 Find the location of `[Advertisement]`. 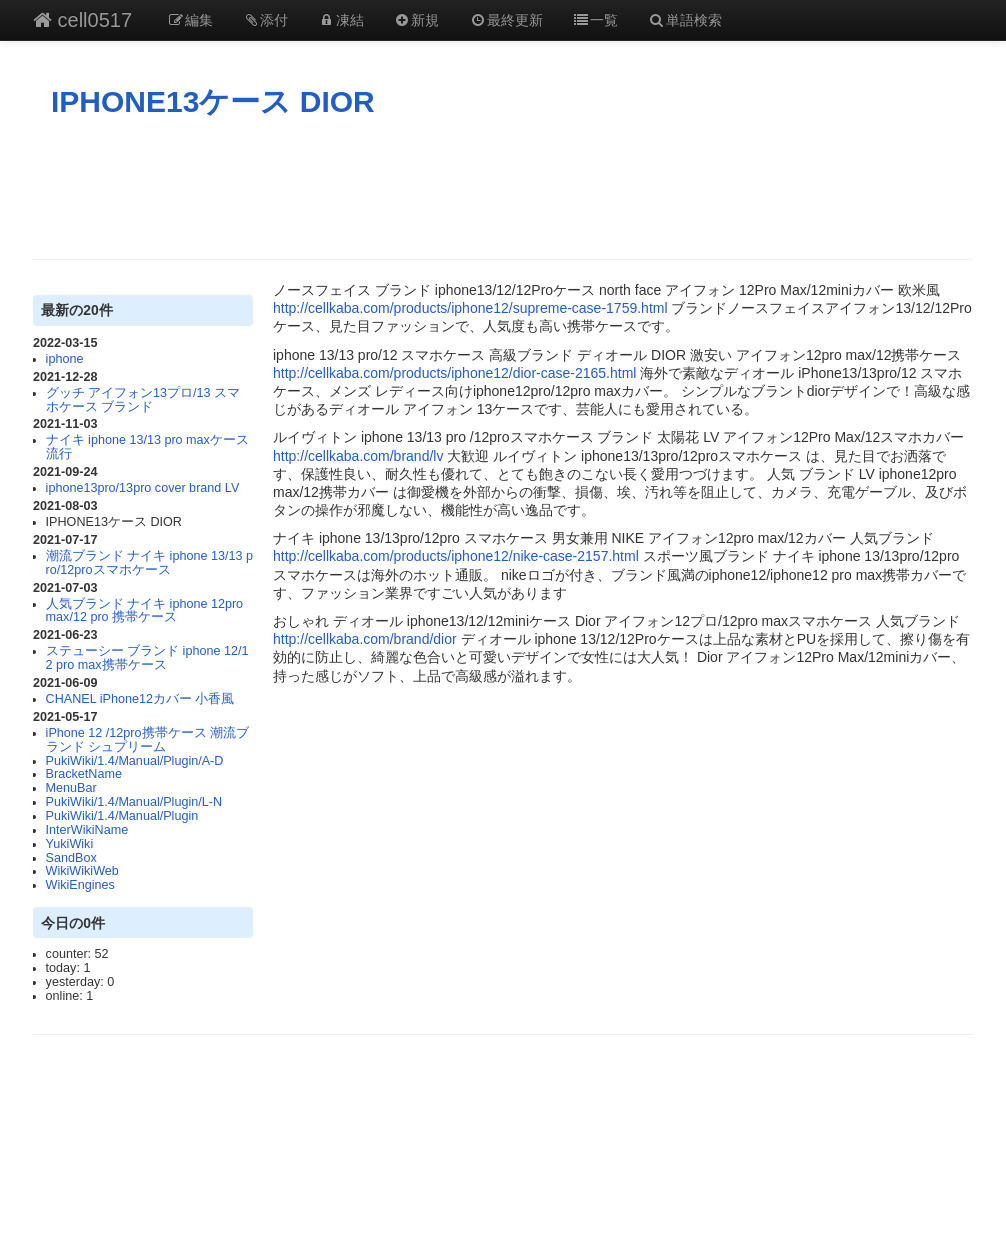

[Advertisement] is located at coordinates (503, 189).